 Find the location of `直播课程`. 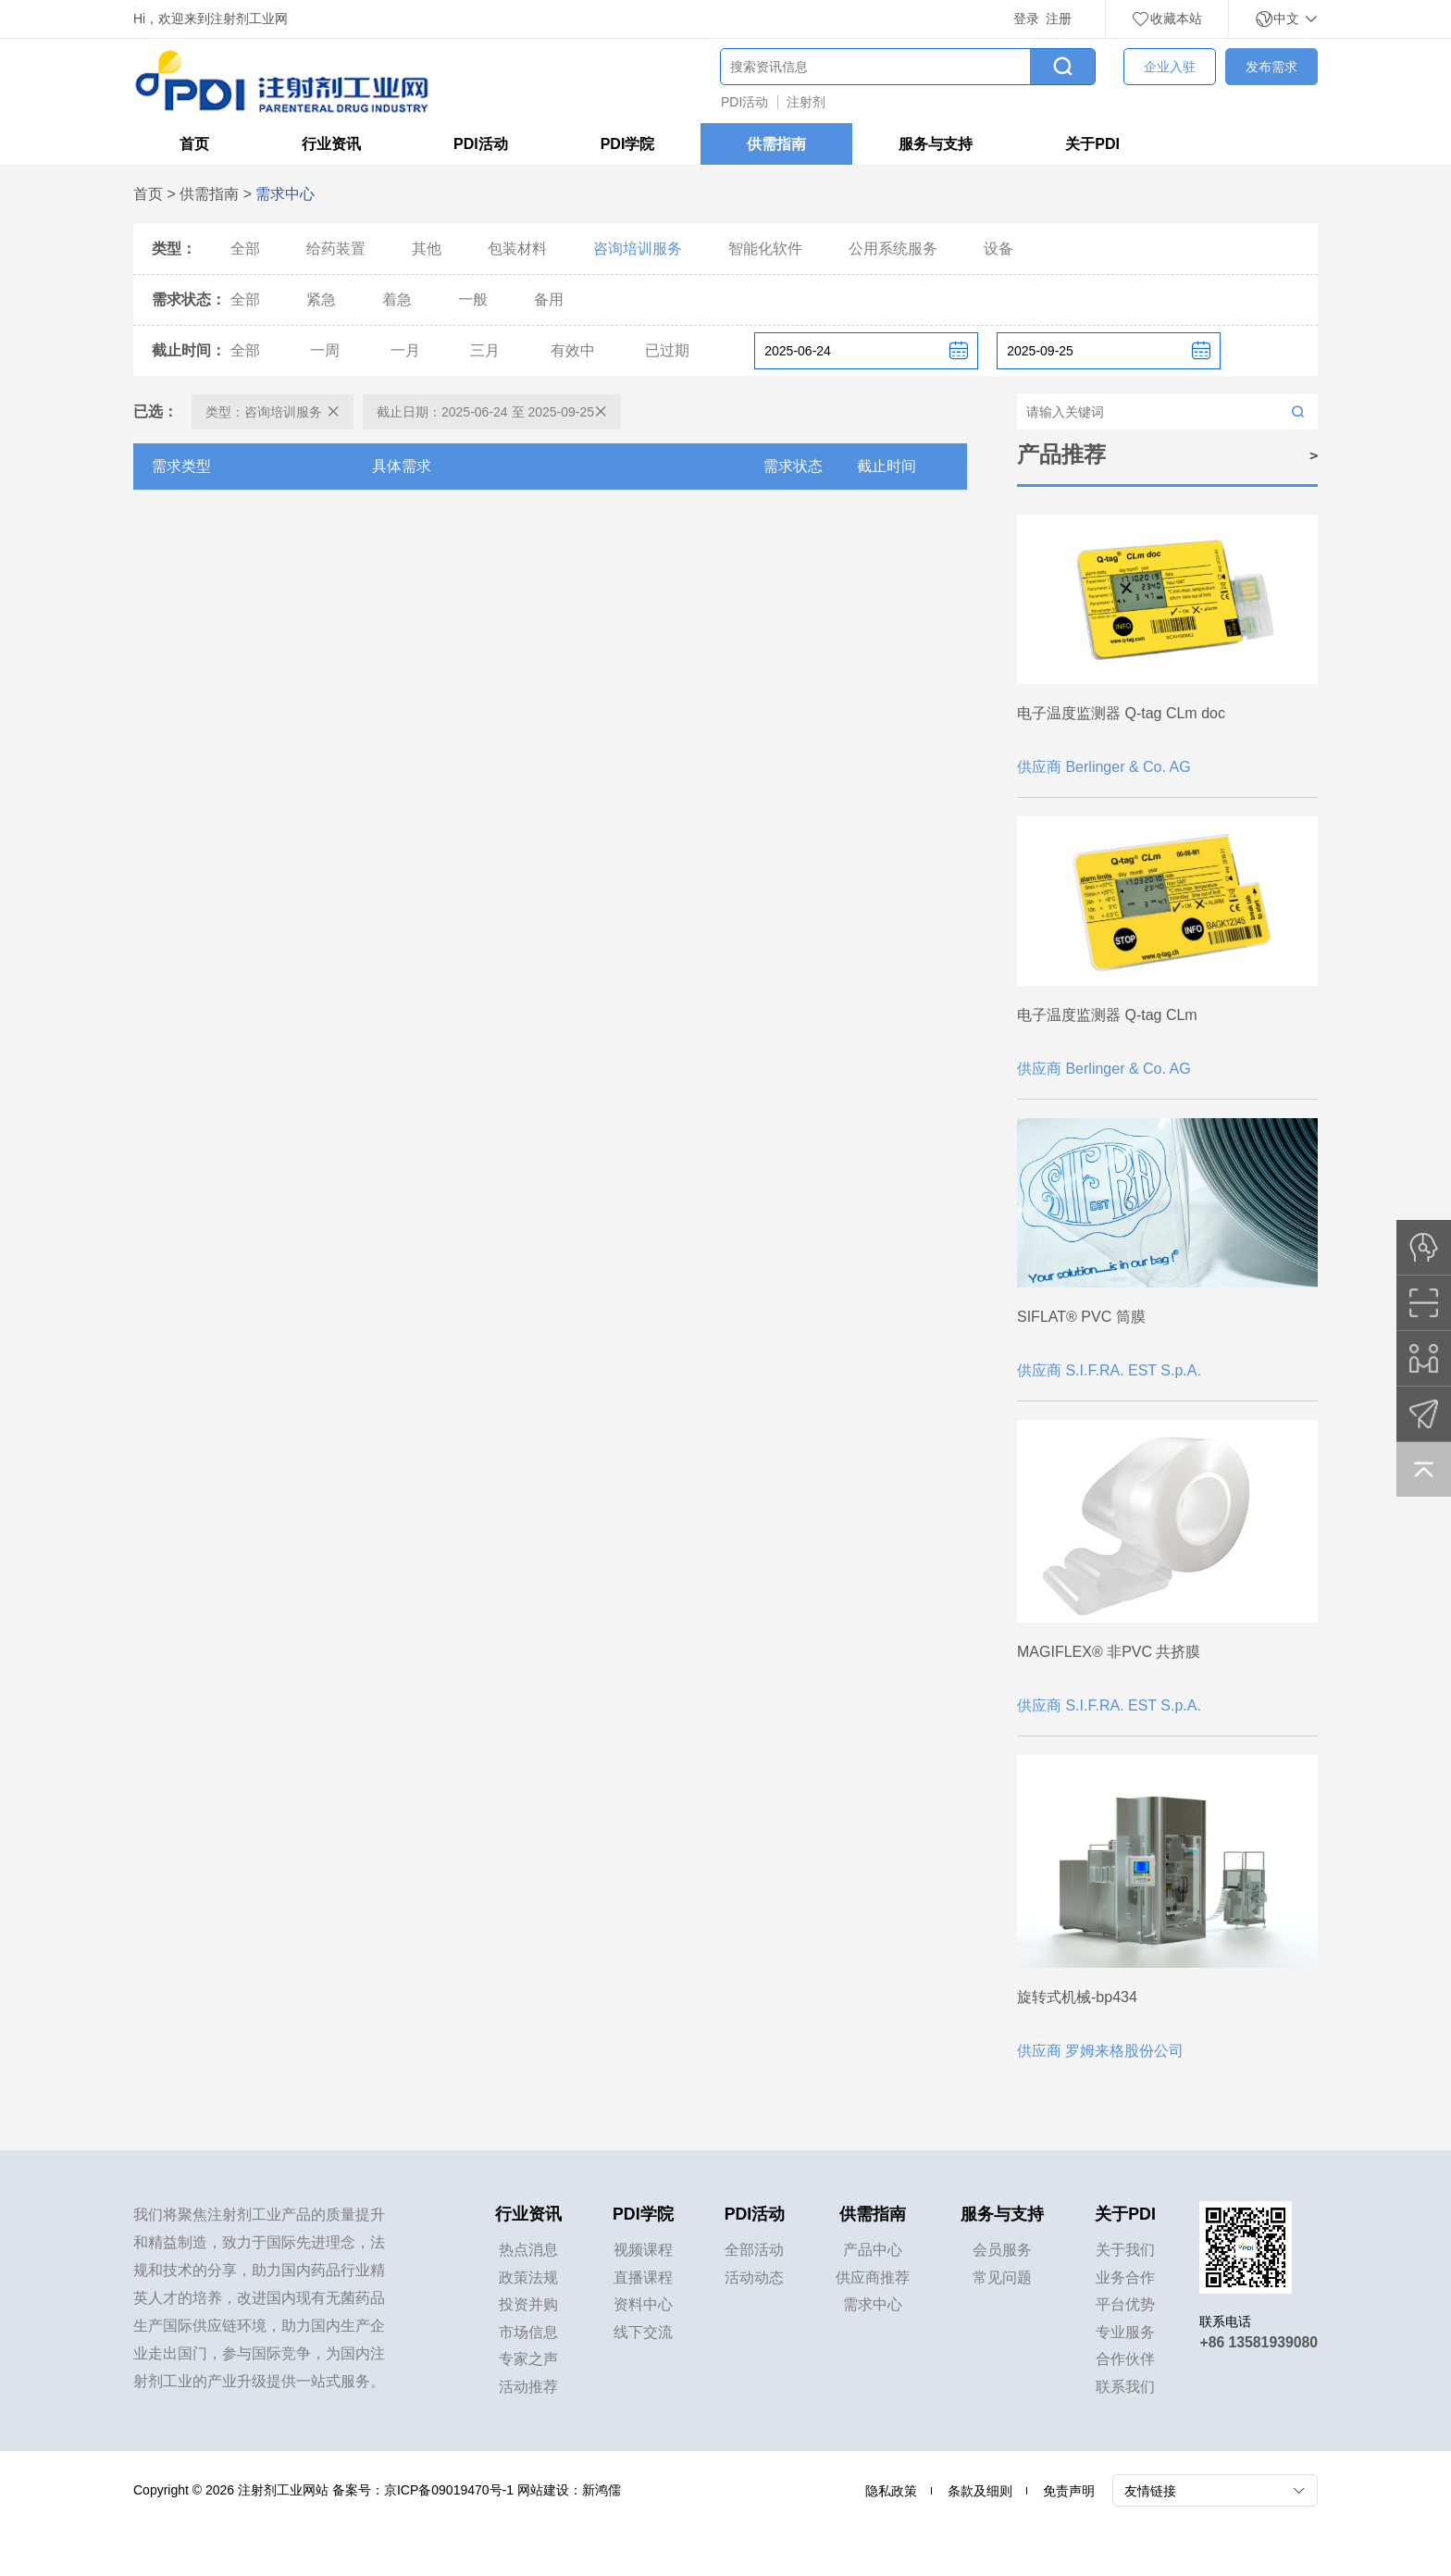

直播课程 is located at coordinates (643, 2279).